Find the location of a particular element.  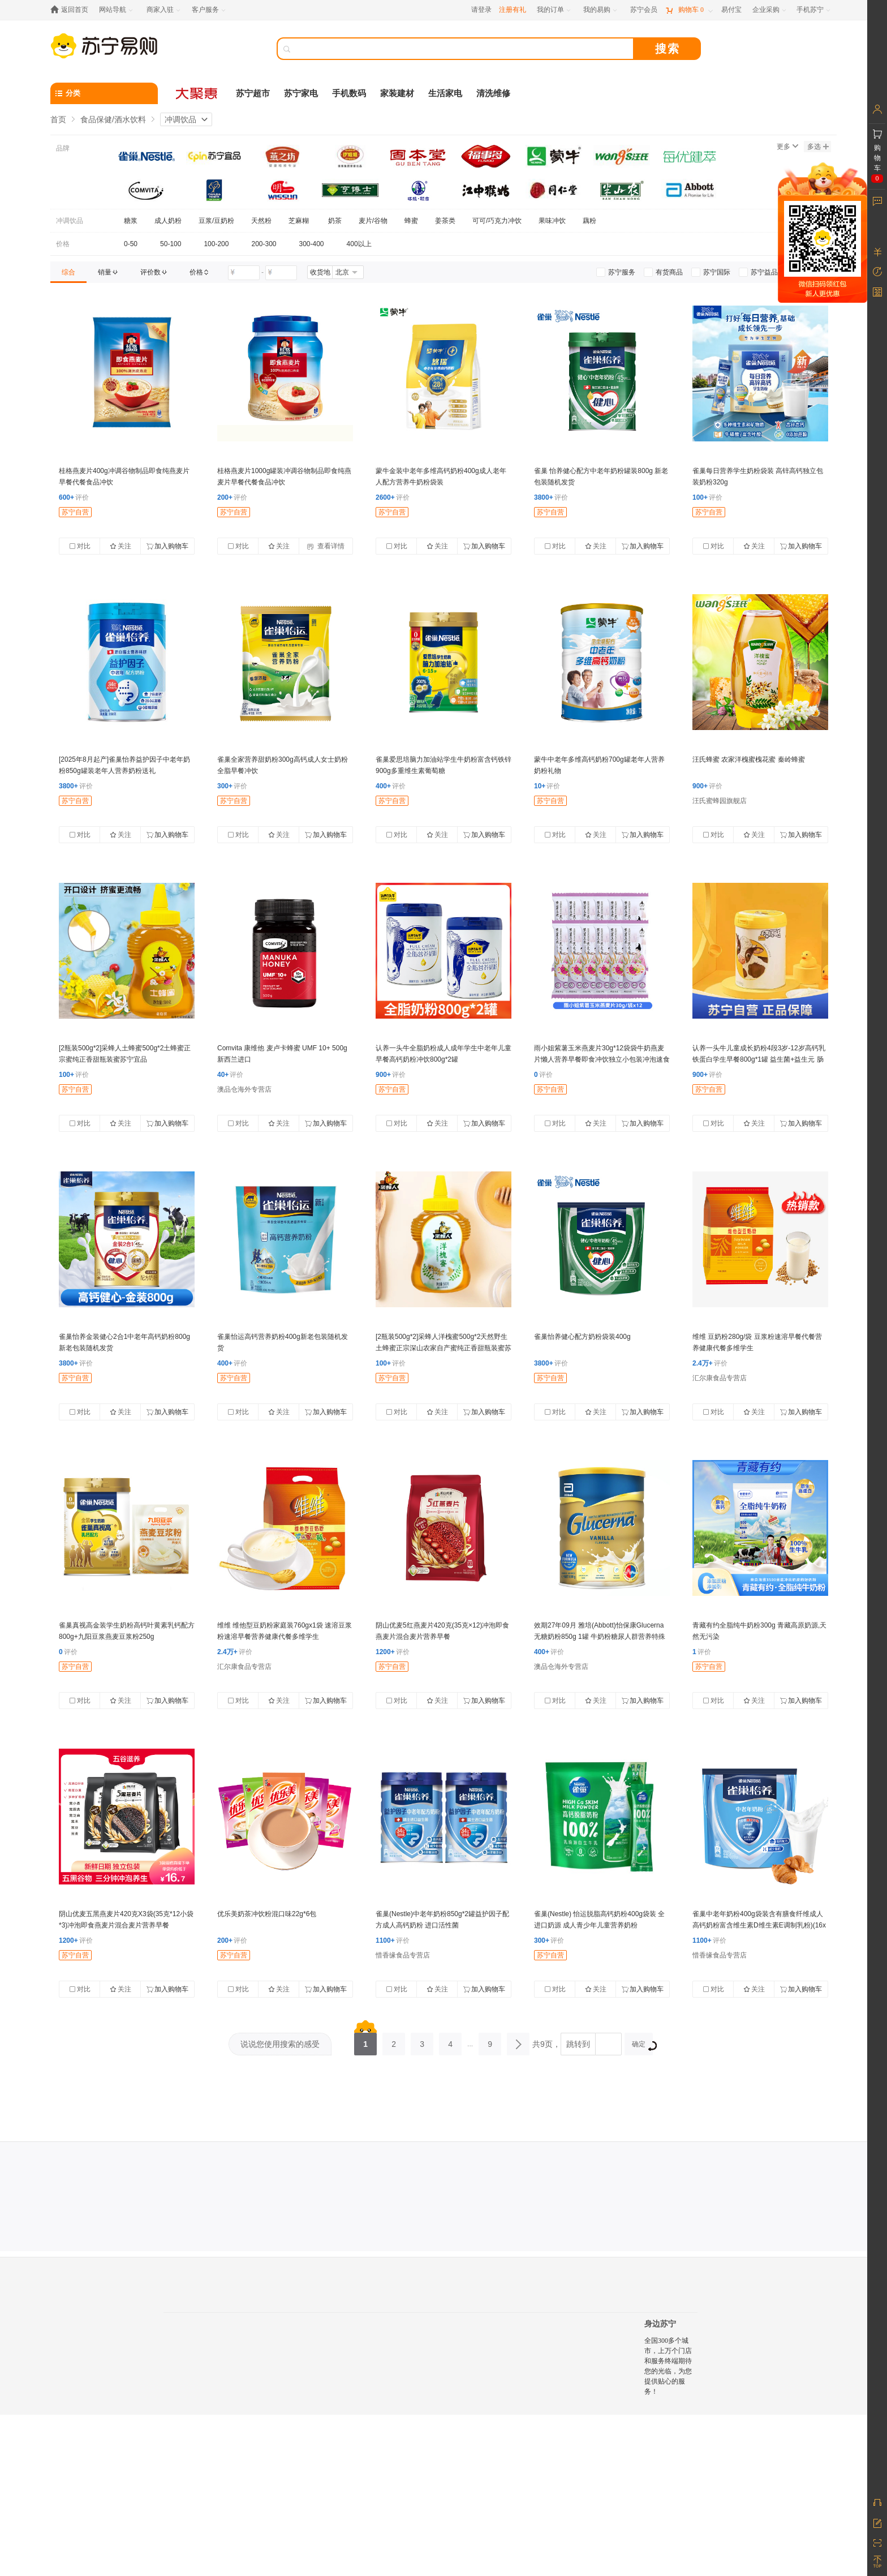

[苏宁会员] is located at coordinates (644, 10).